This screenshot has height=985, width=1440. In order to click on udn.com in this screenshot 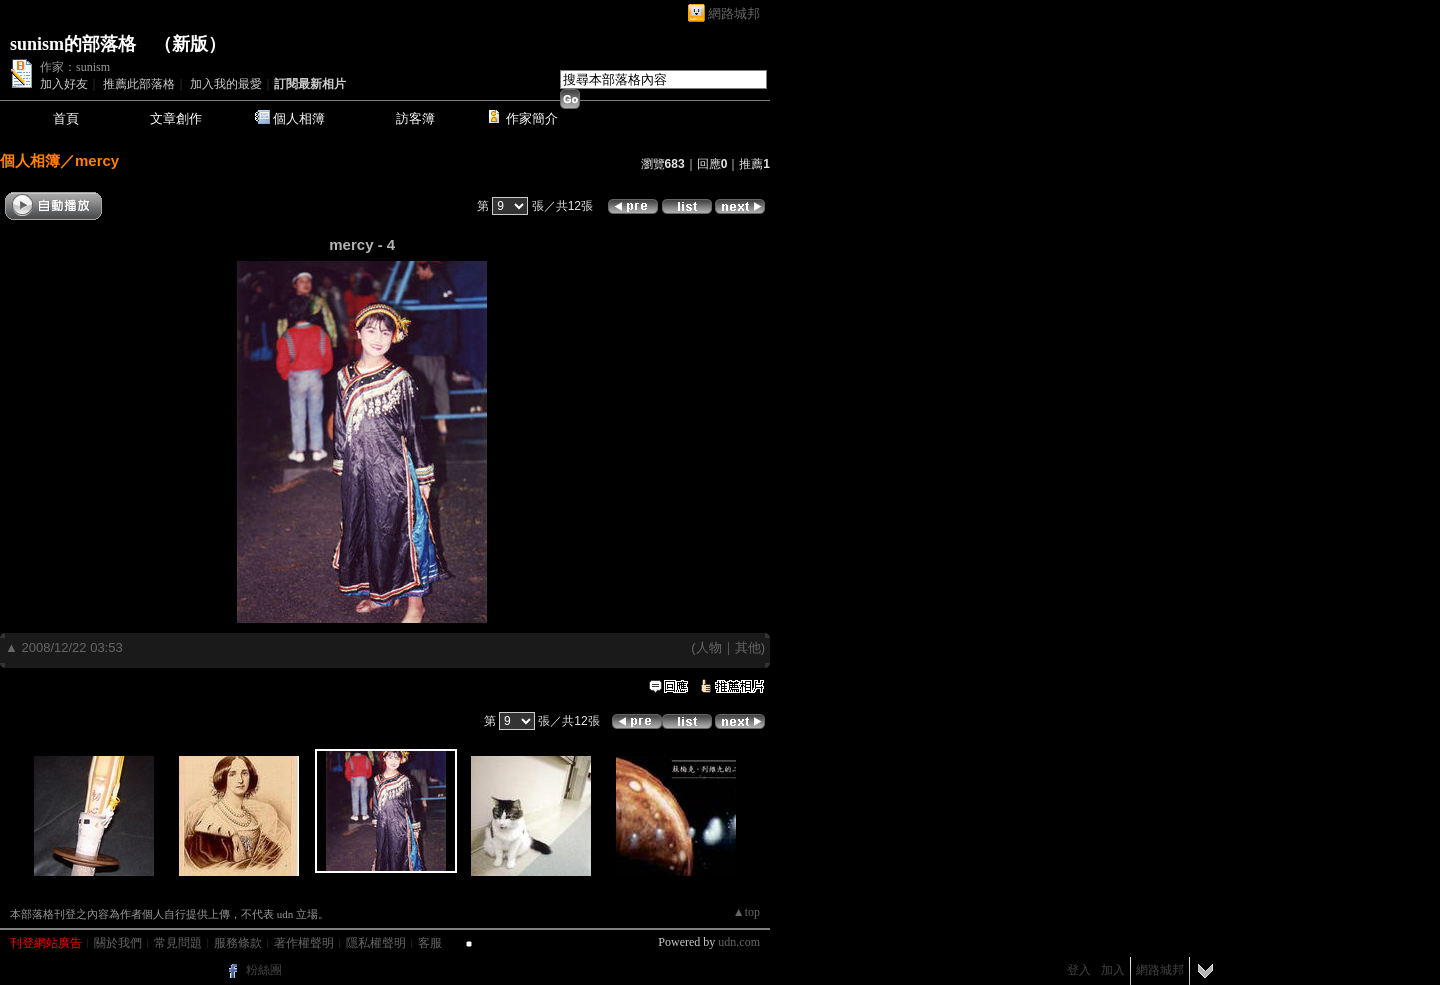, I will do `click(739, 942)`.